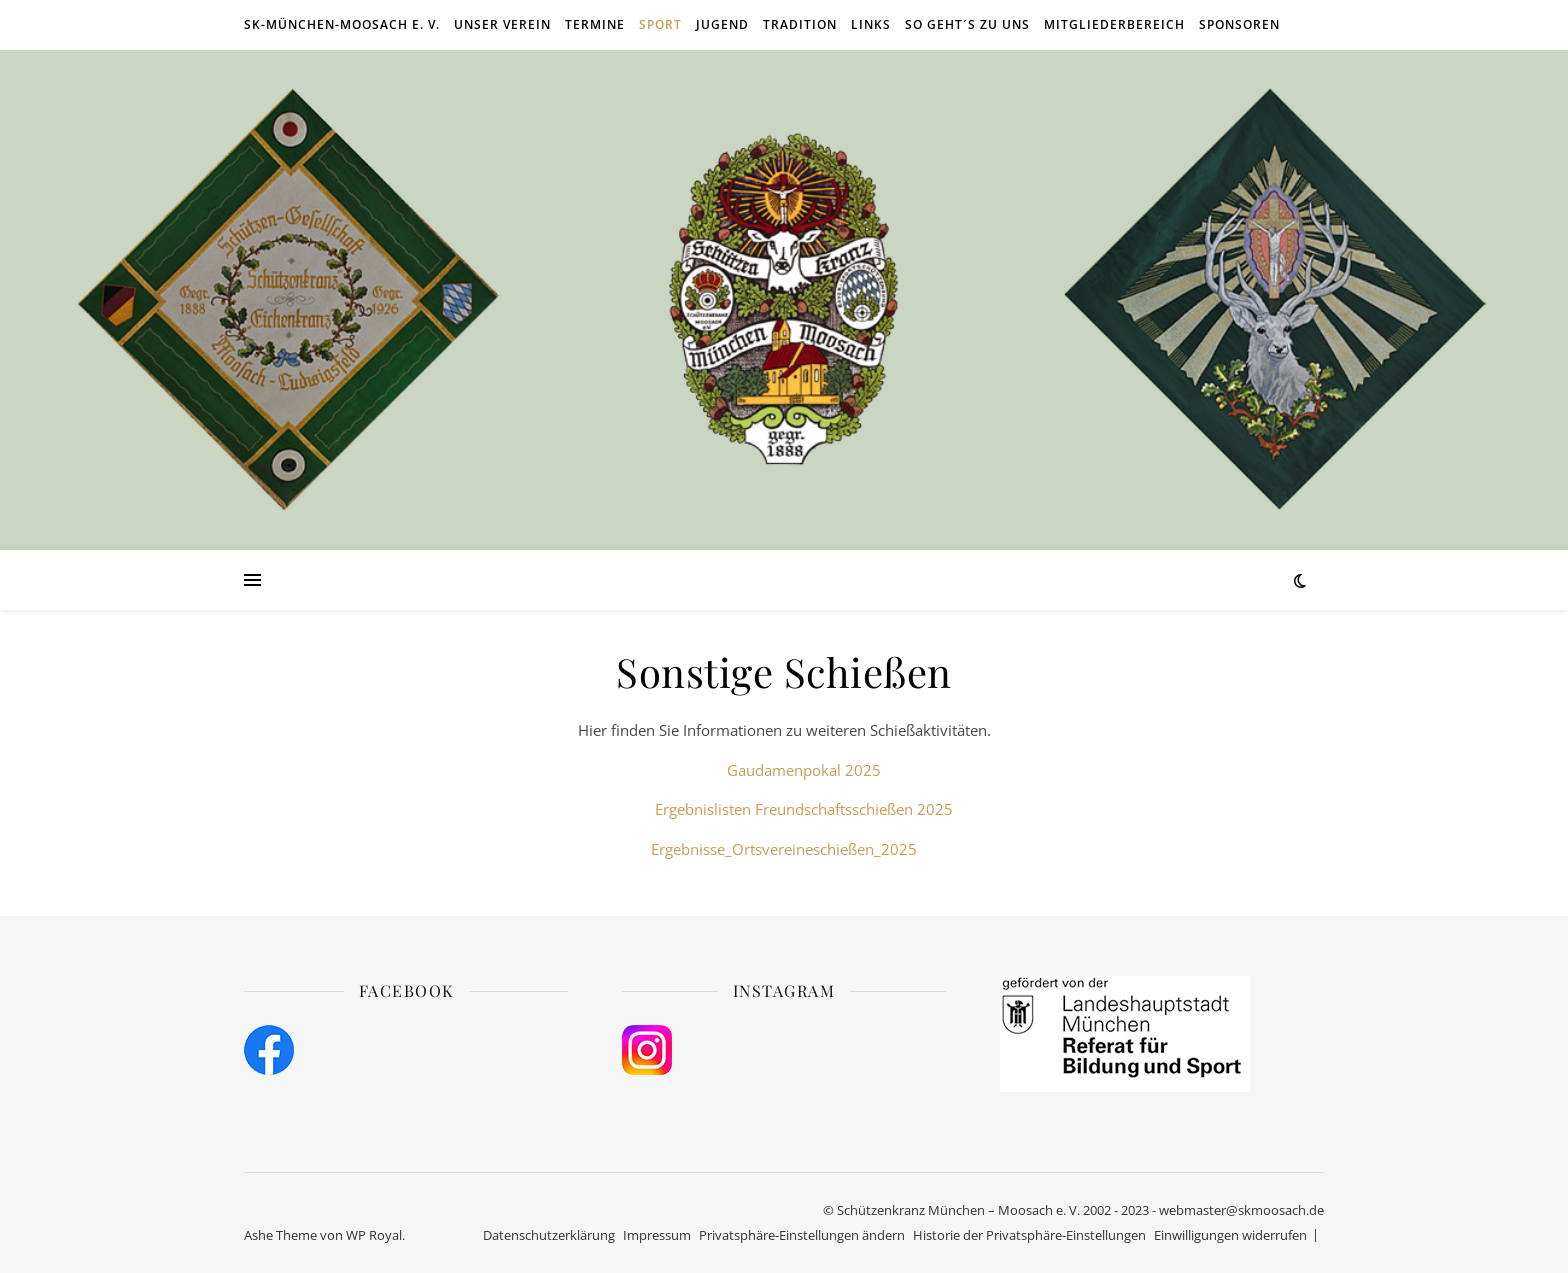  What do you see at coordinates (1029, 1235) in the screenshot?
I see `Historie der Privatsphäre-Einstellungen [button]` at bounding box center [1029, 1235].